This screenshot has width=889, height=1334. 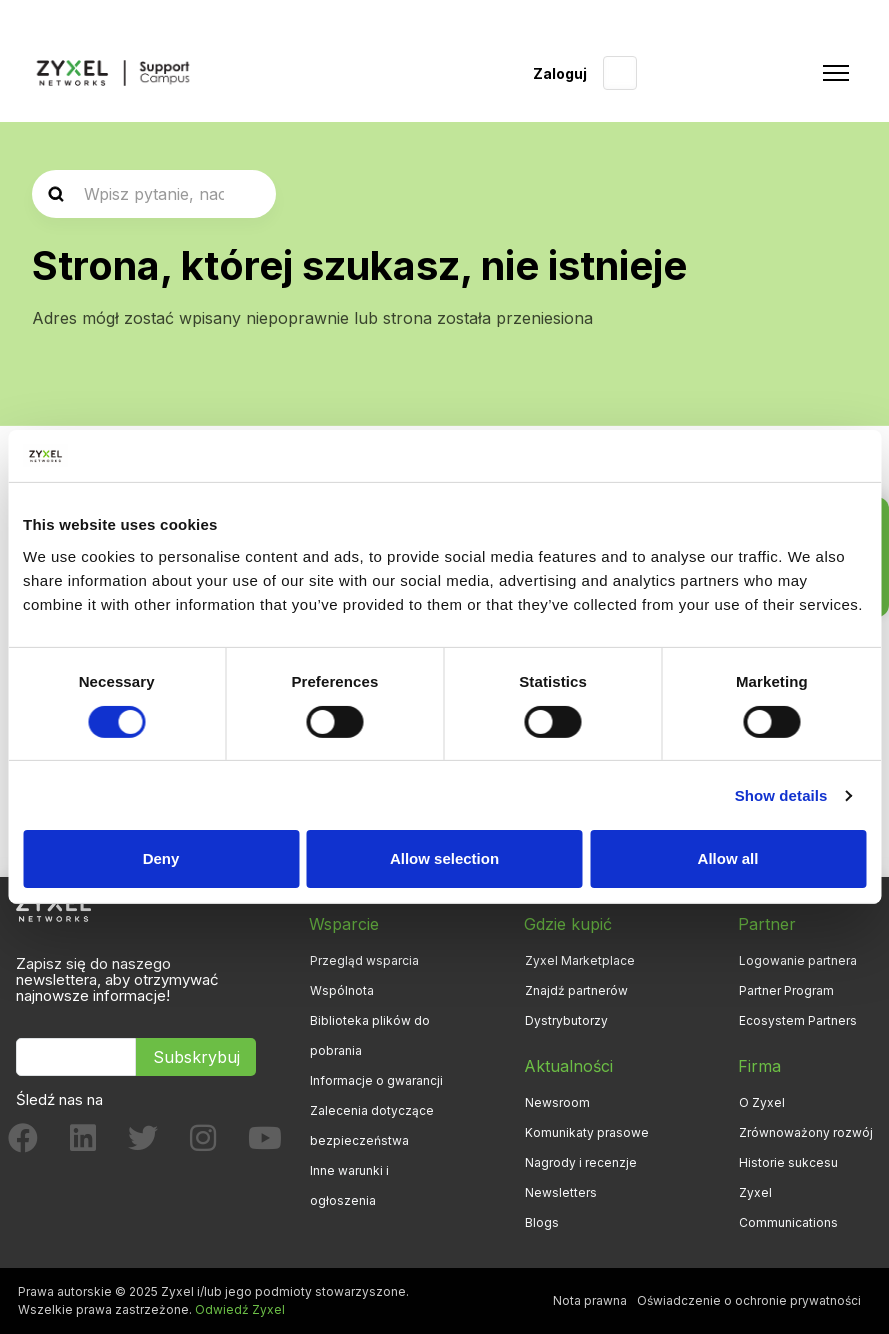 What do you see at coordinates (749, 1300) in the screenshot?
I see `Oświadczenie o ochronie prywatności` at bounding box center [749, 1300].